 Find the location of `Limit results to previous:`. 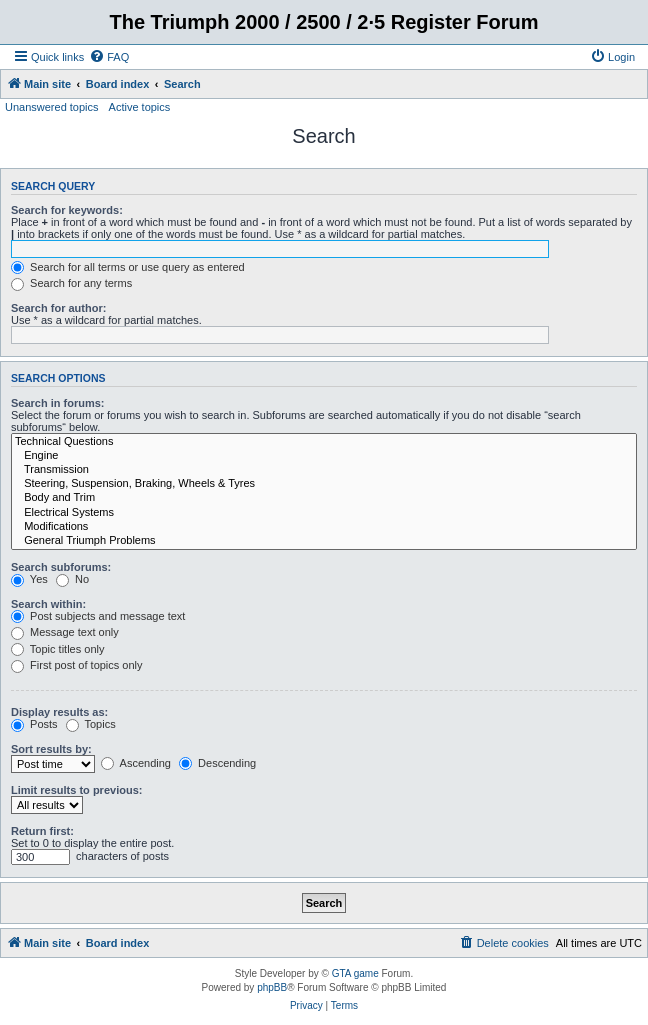

Limit results to previous: is located at coordinates (76, 790).